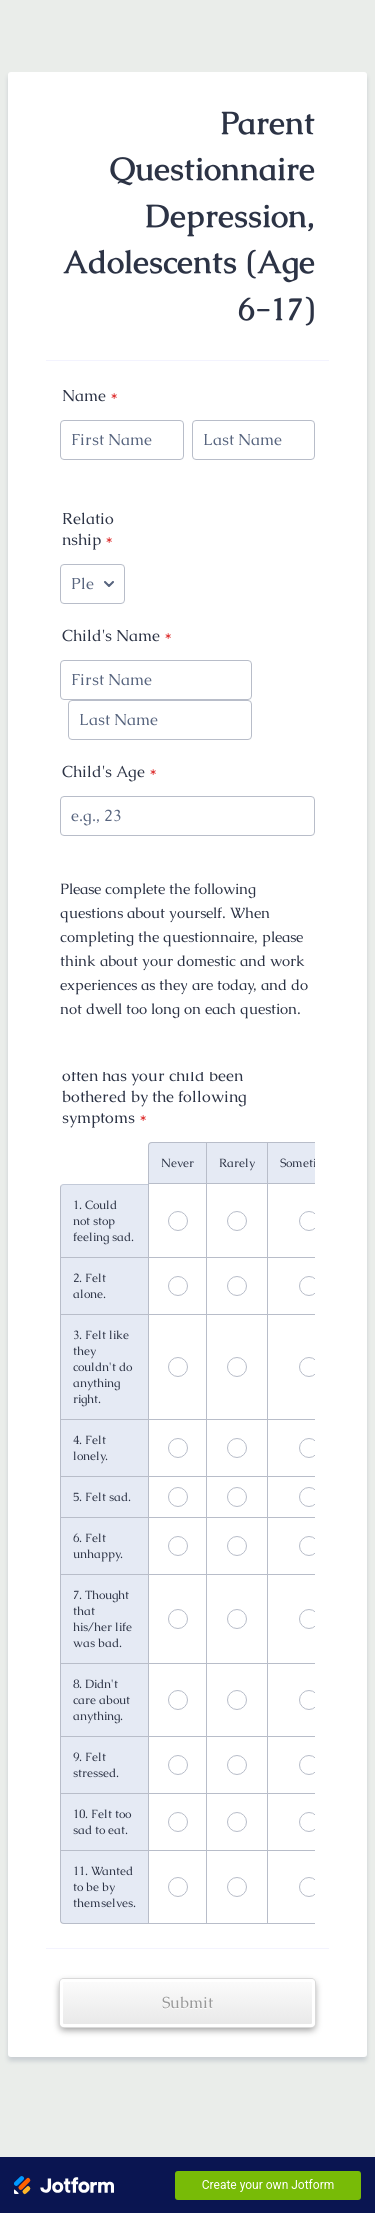 The image size is (375, 2213). Describe the element at coordinates (181, 1086) in the screenshot. I see `In the past SEVEN (7) DAYS, how often has your child been bothered by the following symptoms` at that location.